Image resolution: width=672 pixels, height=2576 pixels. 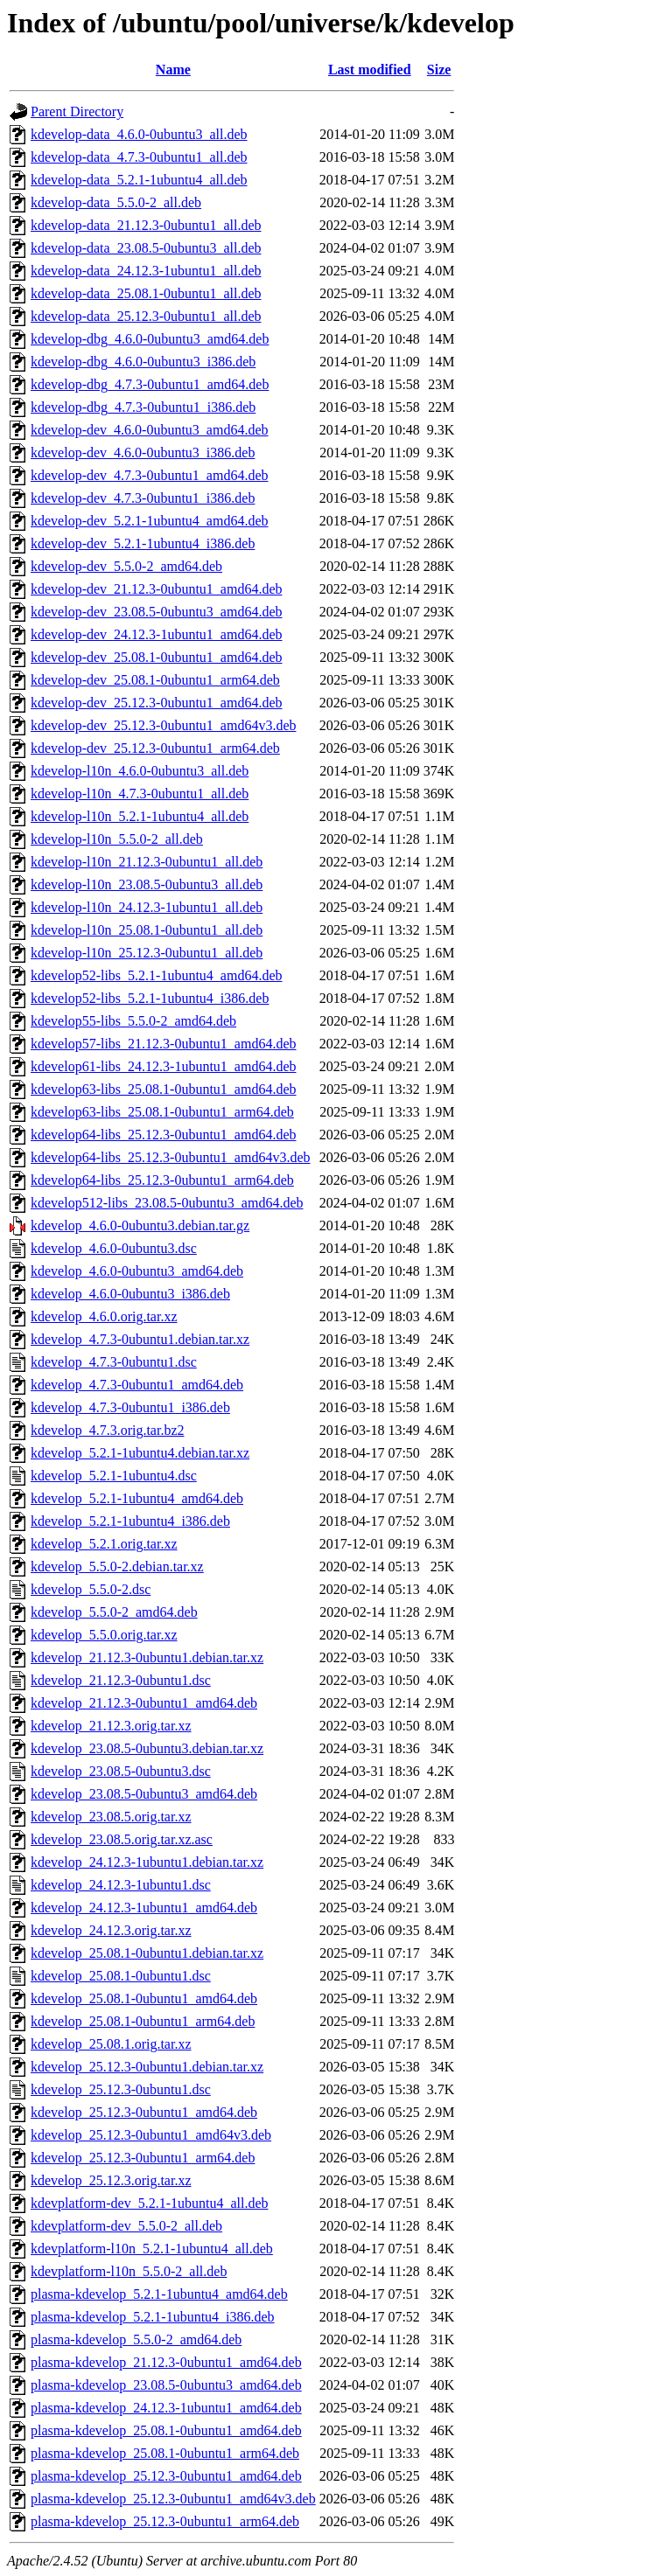 What do you see at coordinates (157, 975) in the screenshot?
I see `kdevelop52-libs_5.2.1-1ubuntu4_amd64.deb` at bounding box center [157, 975].